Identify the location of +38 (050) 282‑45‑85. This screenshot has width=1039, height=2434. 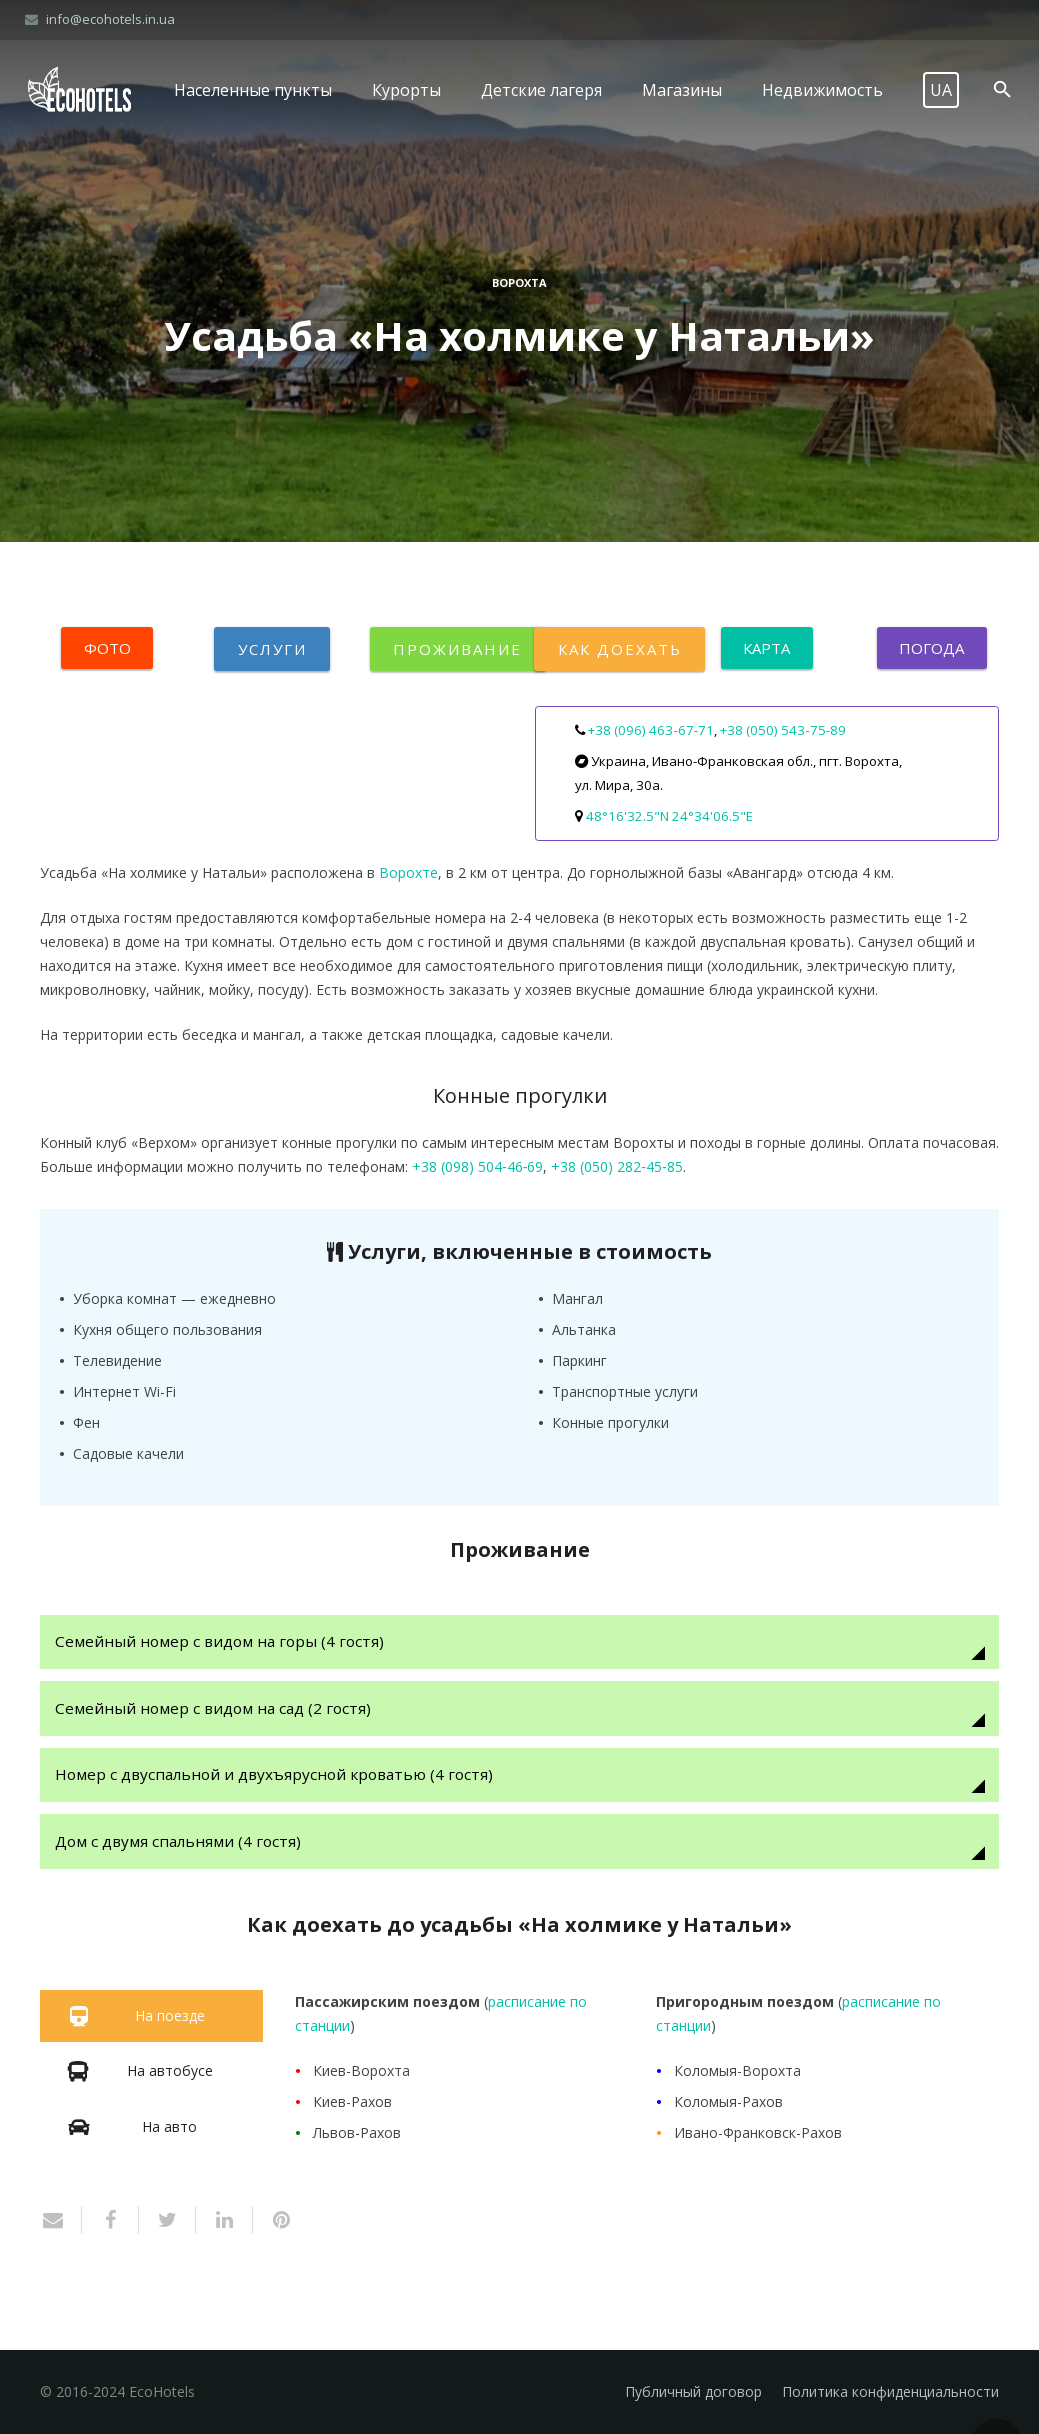
(616, 1166).